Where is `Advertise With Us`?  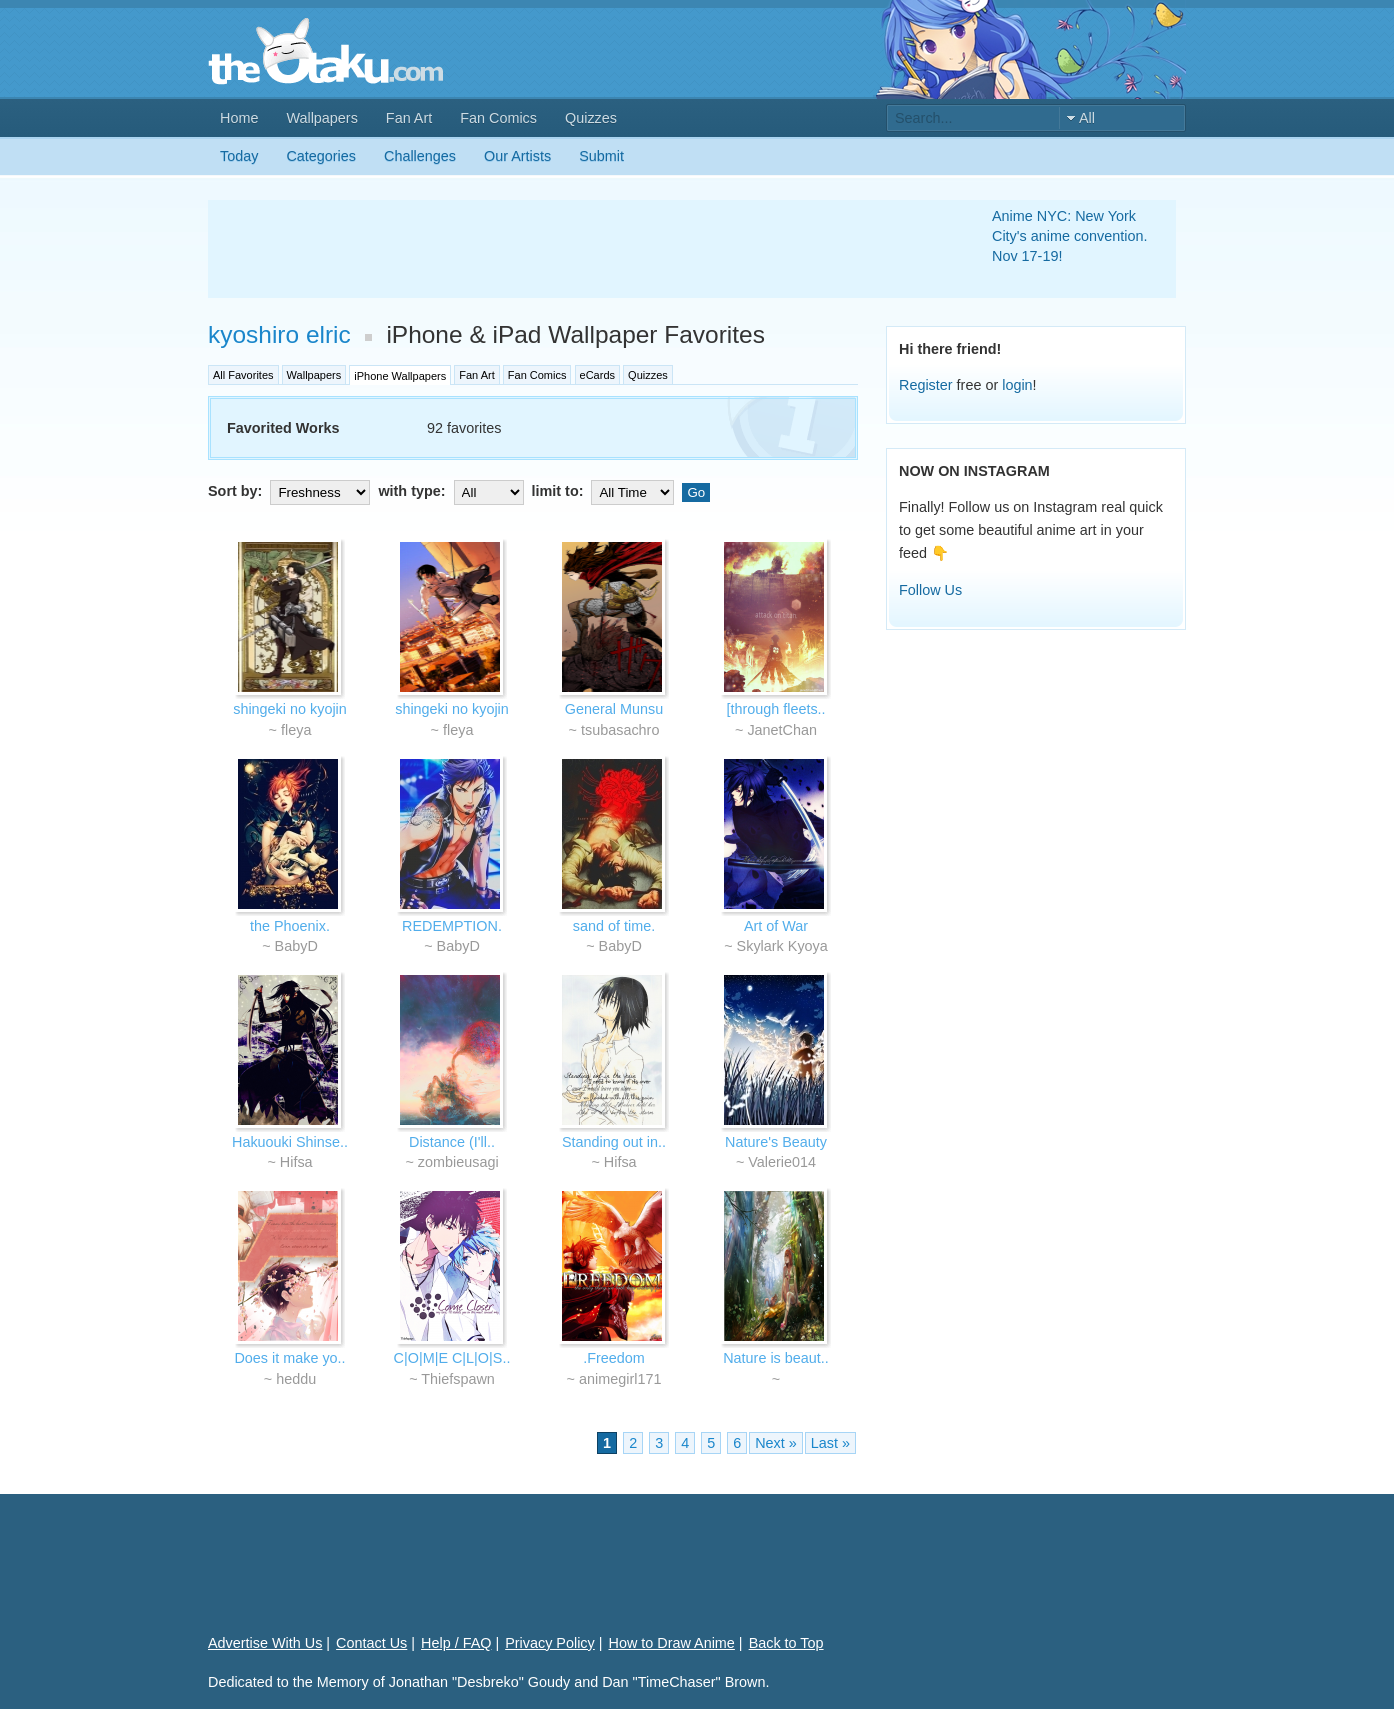 Advertise With Us is located at coordinates (265, 1643).